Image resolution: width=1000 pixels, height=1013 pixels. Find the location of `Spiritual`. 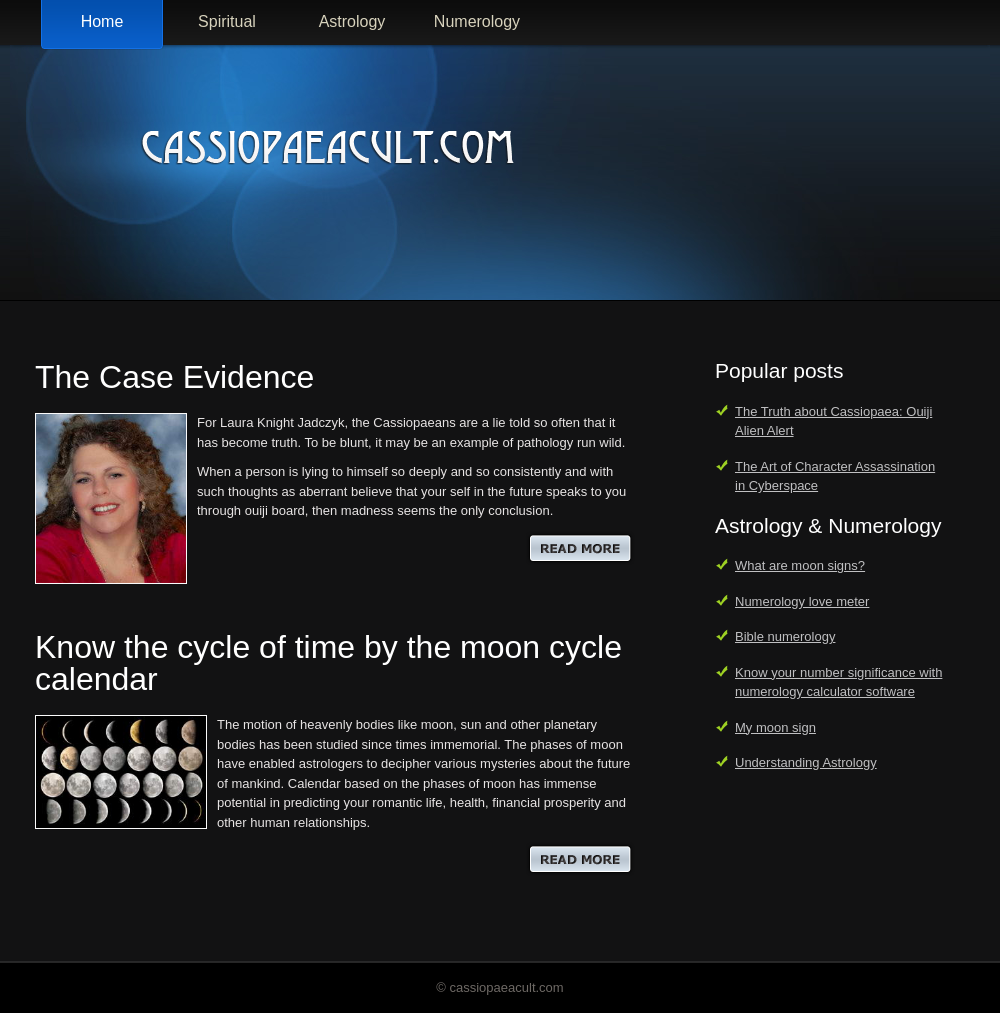

Spiritual is located at coordinates (227, 21).